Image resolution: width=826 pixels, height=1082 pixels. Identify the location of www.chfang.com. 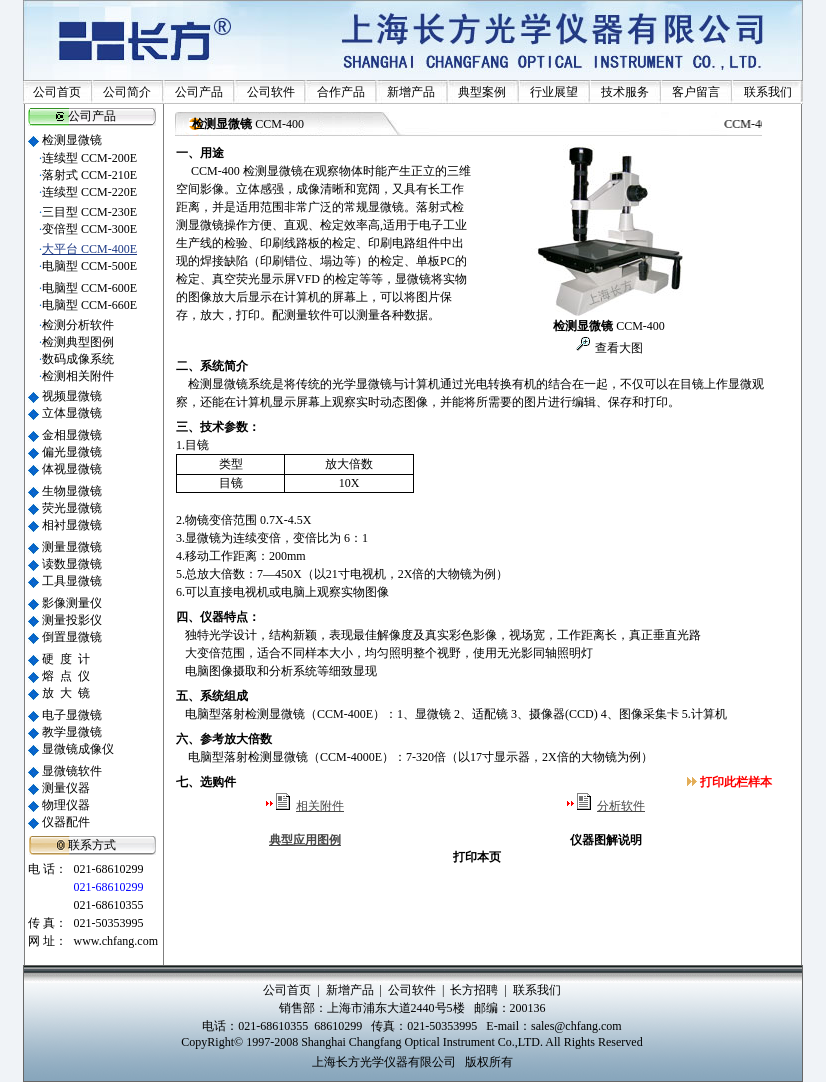
(115, 941).